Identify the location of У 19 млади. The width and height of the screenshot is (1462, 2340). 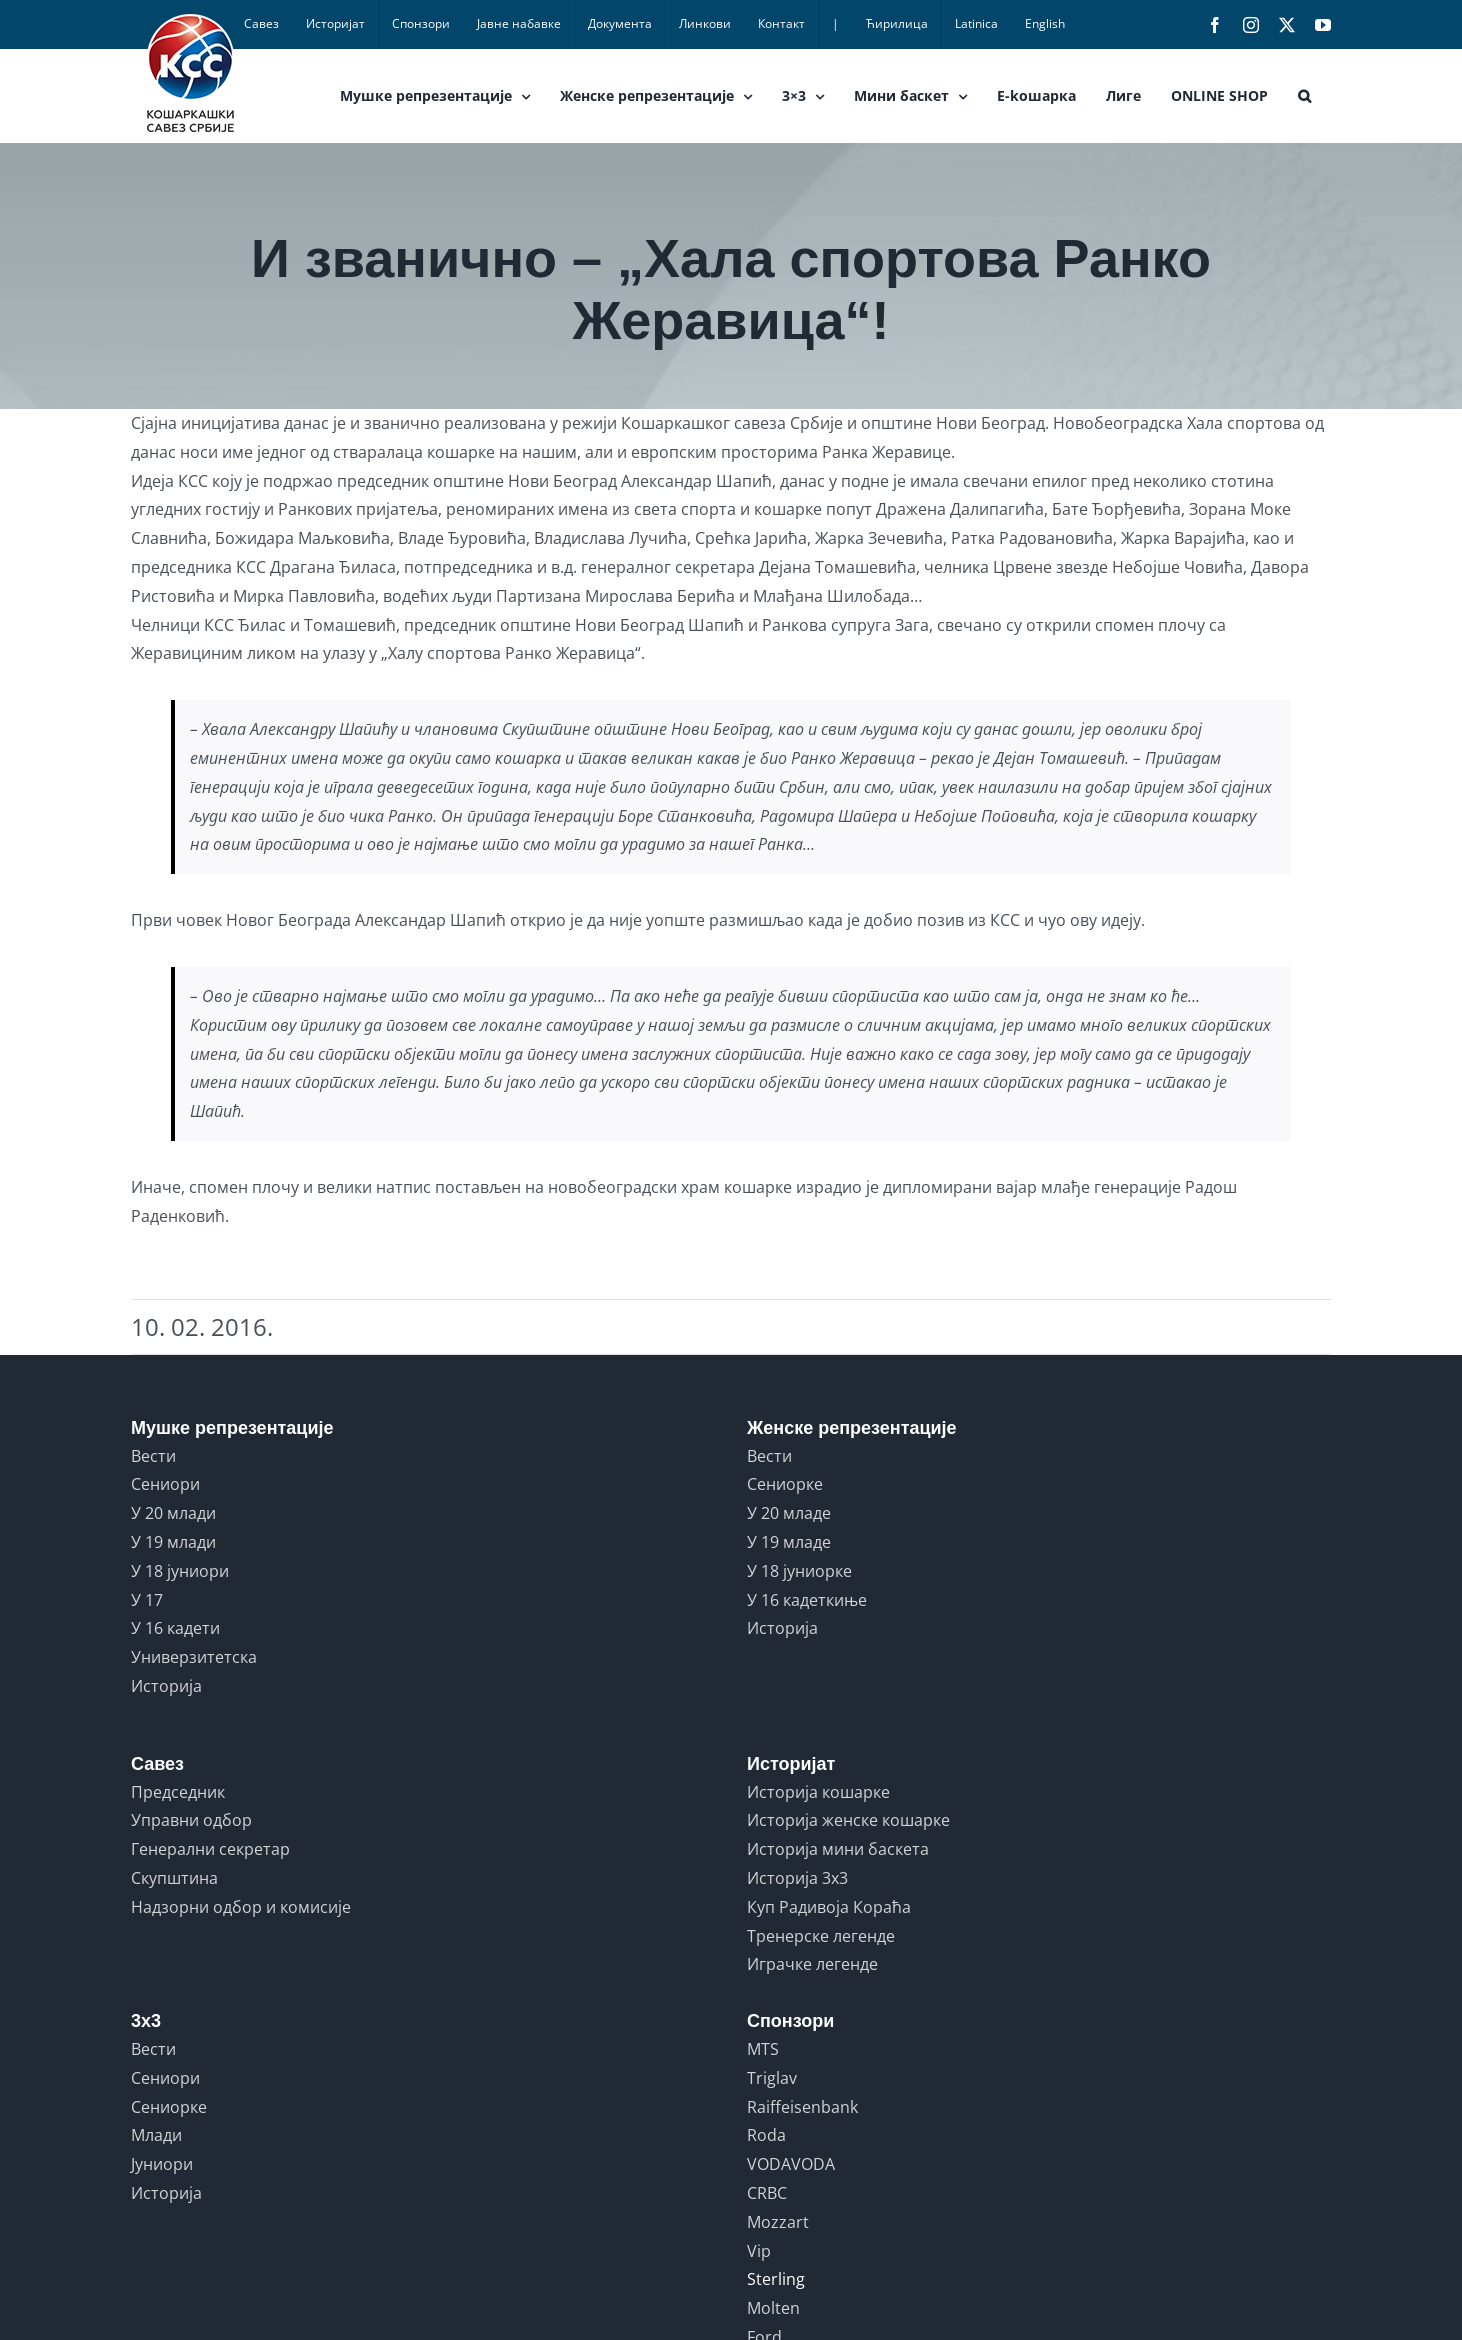
(173, 1542).